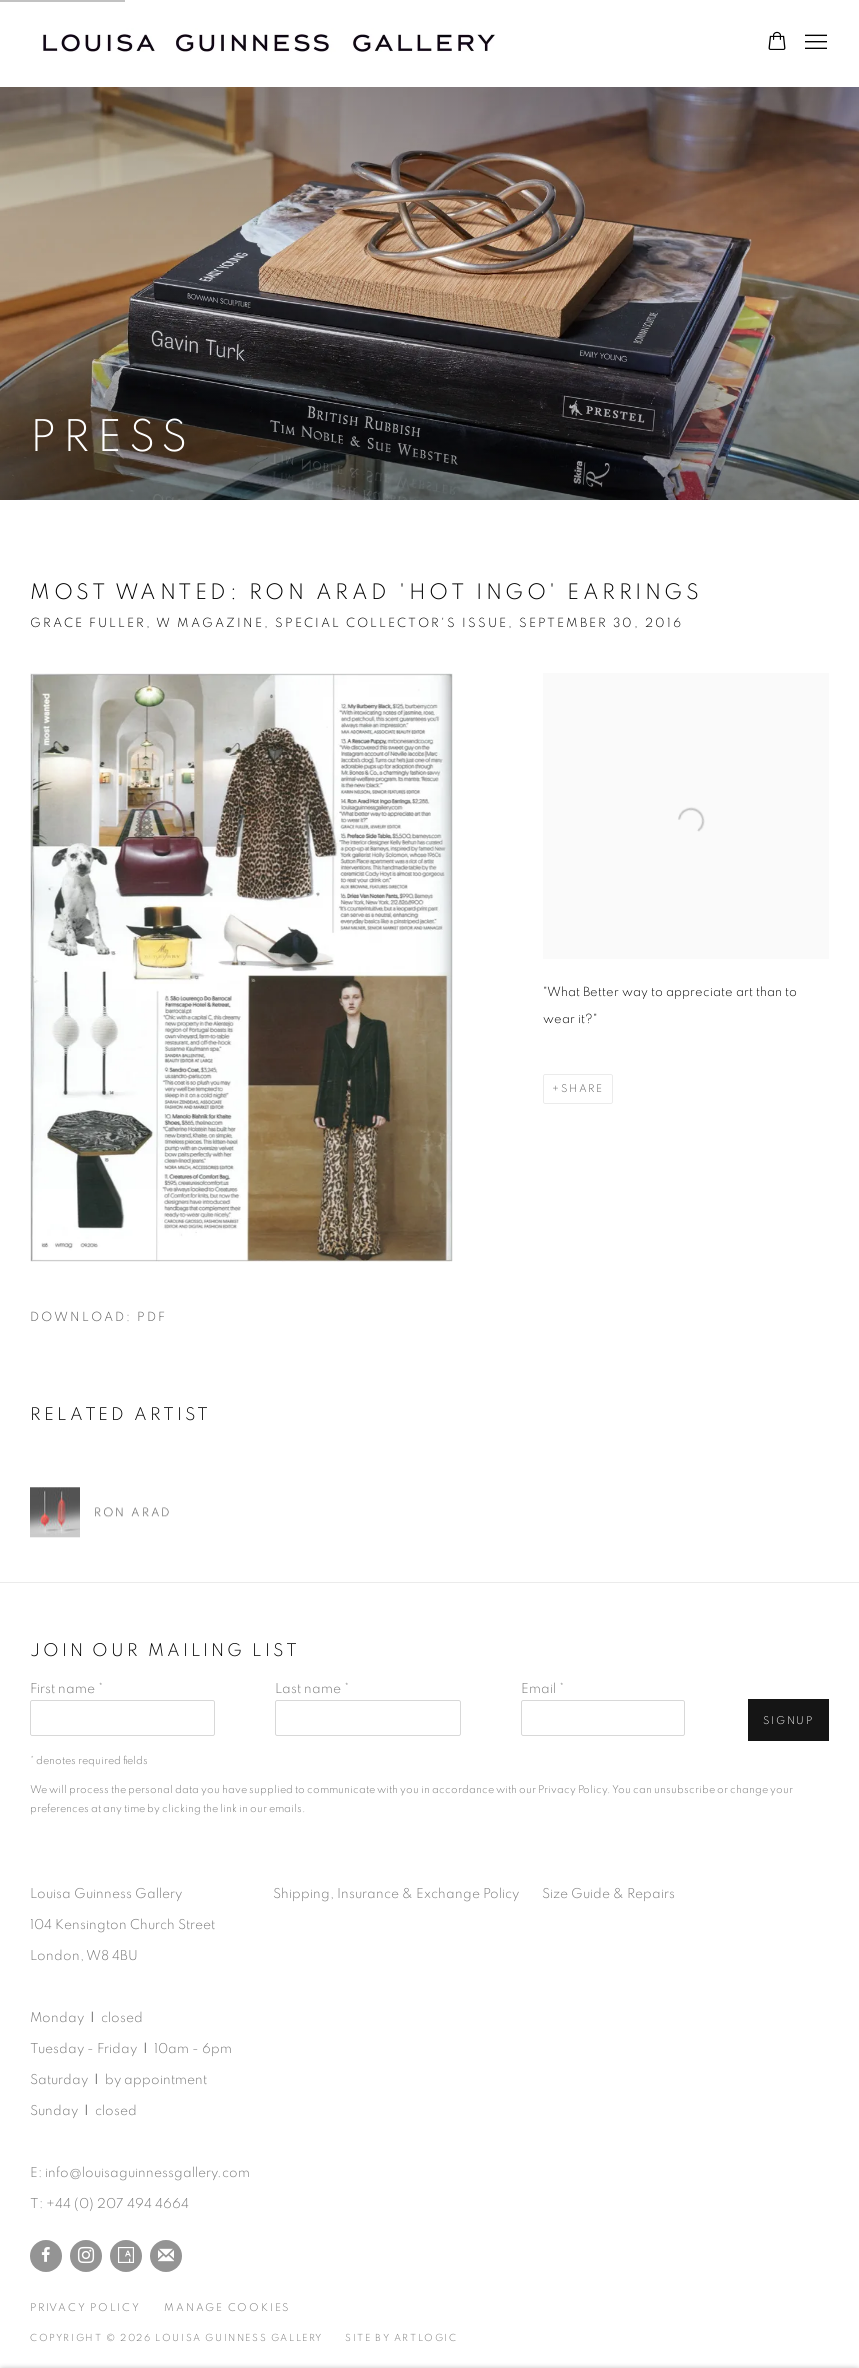 This screenshot has height=2368, width=859. What do you see at coordinates (582, 1088) in the screenshot?
I see `Share [button]` at bounding box center [582, 1088].